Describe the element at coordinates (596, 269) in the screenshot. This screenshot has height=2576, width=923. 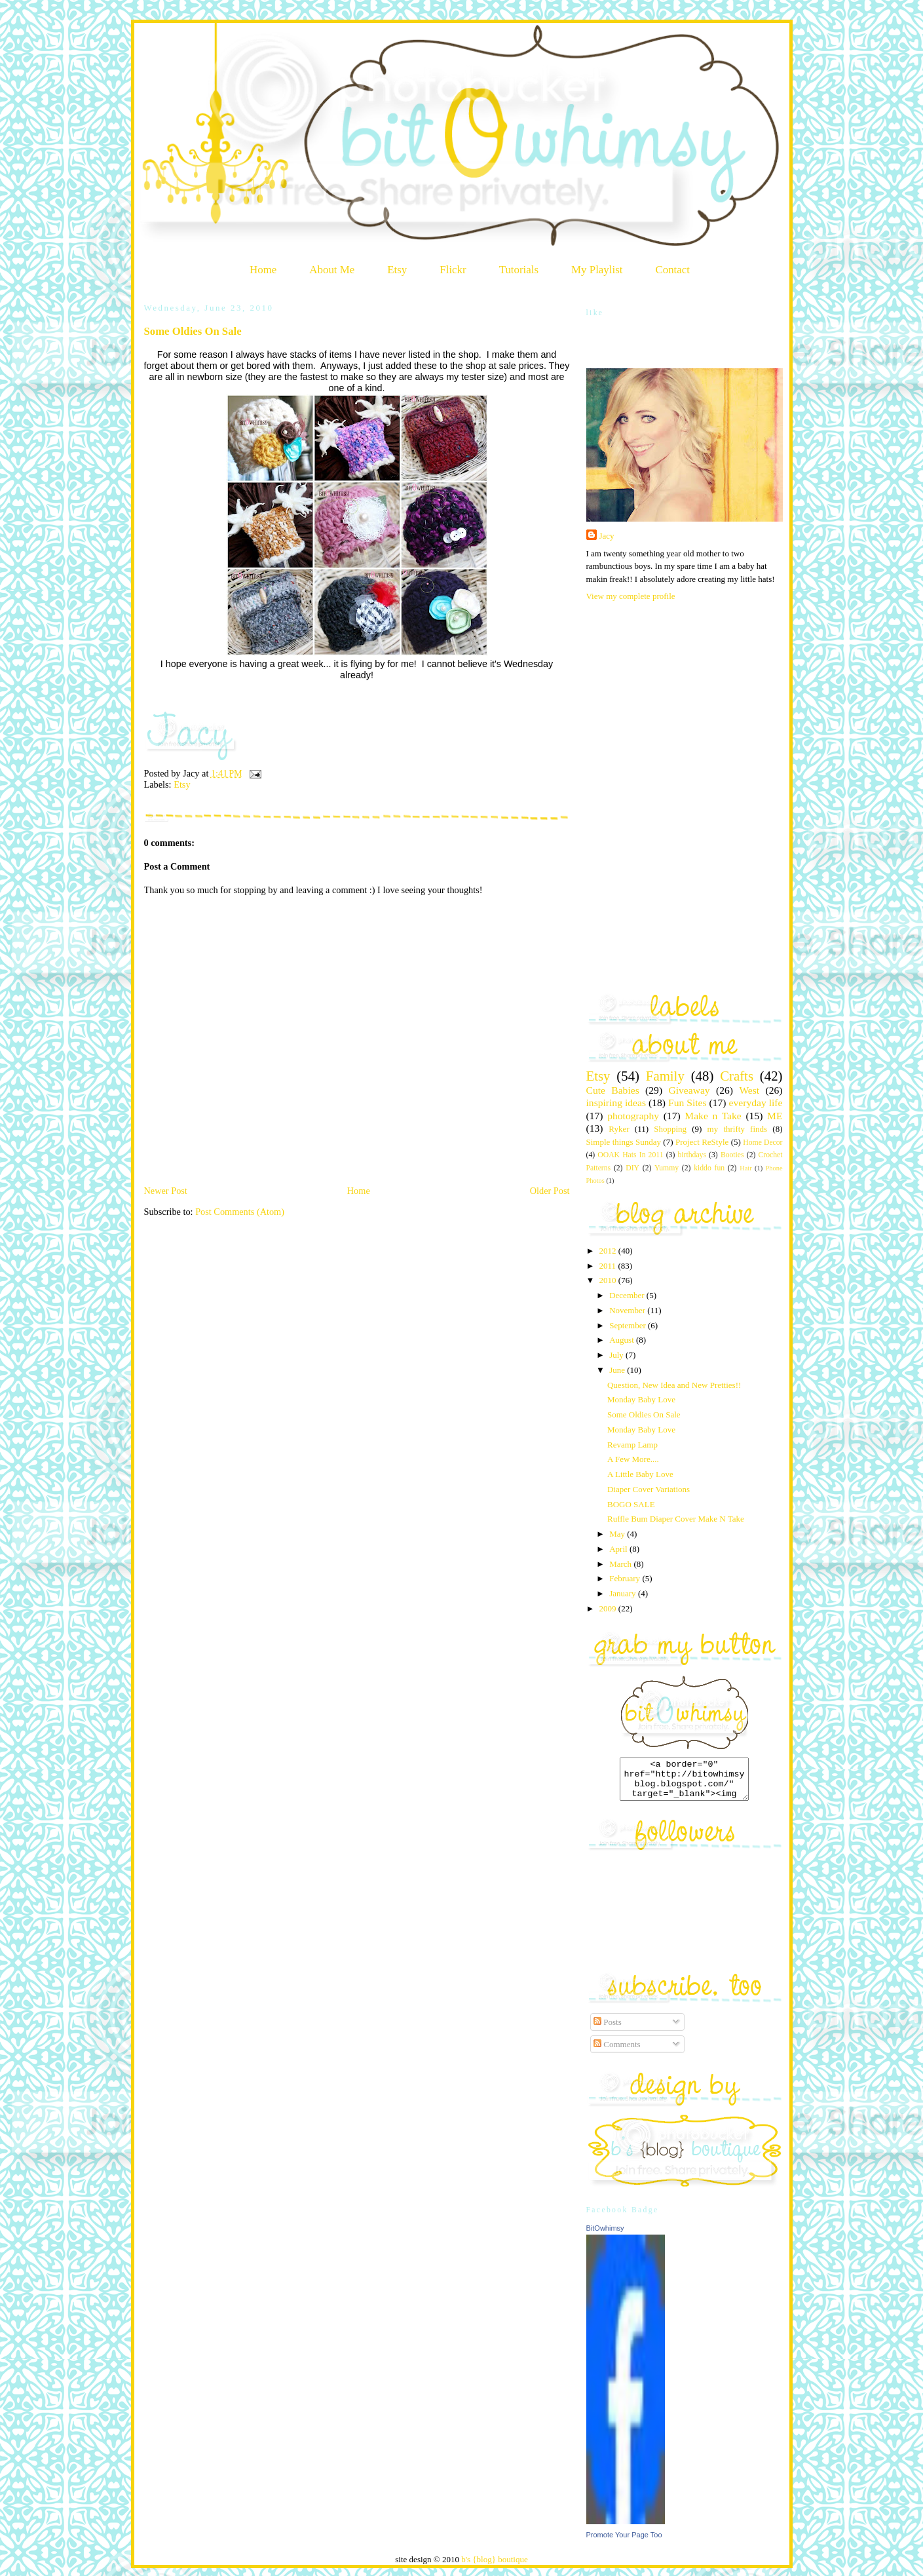
I see `My Playlist` at that location.